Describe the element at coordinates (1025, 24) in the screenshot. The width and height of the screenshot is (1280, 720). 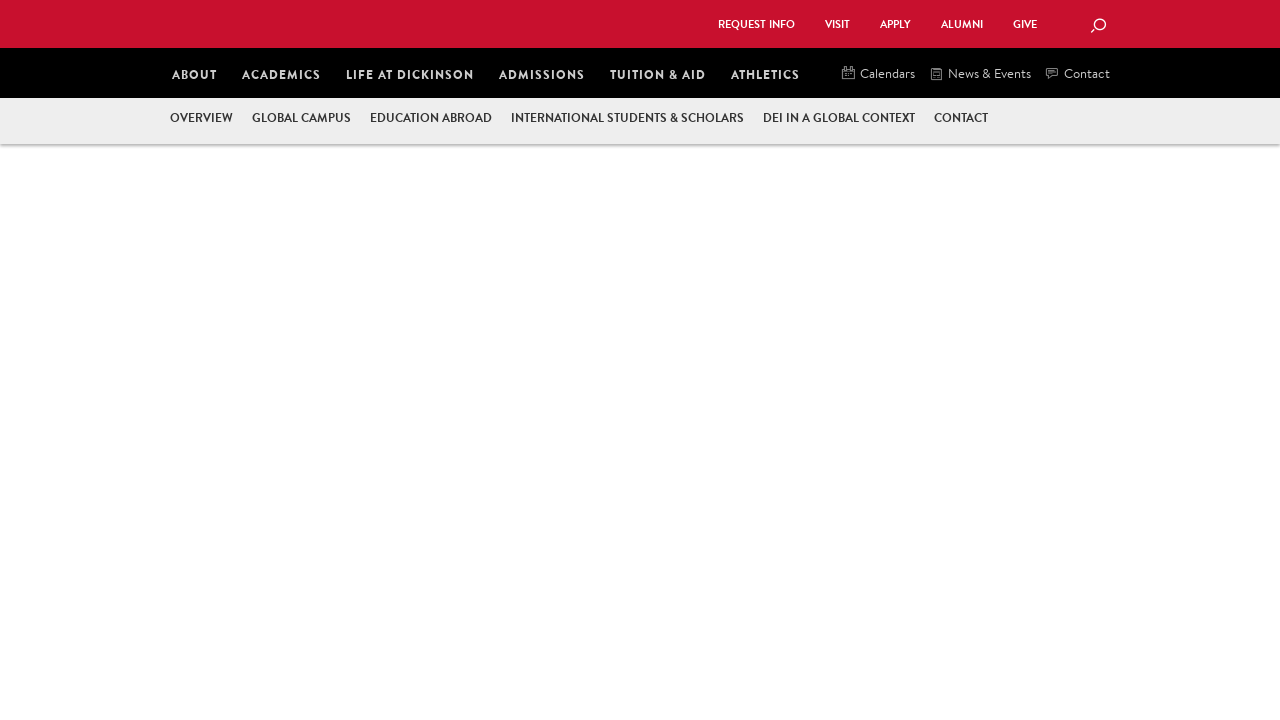
I see `Give` at that location.